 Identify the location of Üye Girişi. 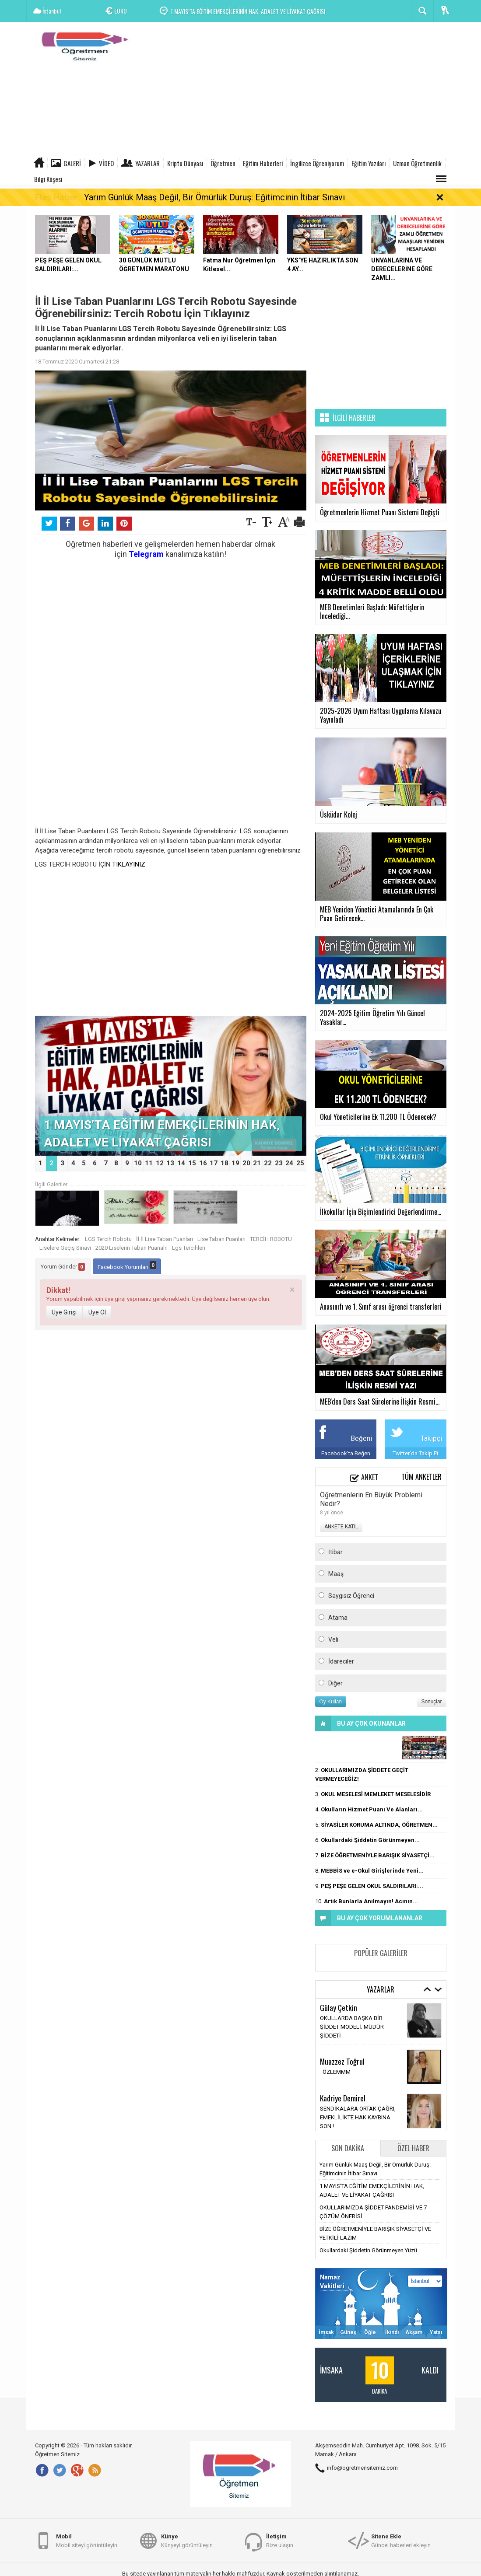
(64, 1312).